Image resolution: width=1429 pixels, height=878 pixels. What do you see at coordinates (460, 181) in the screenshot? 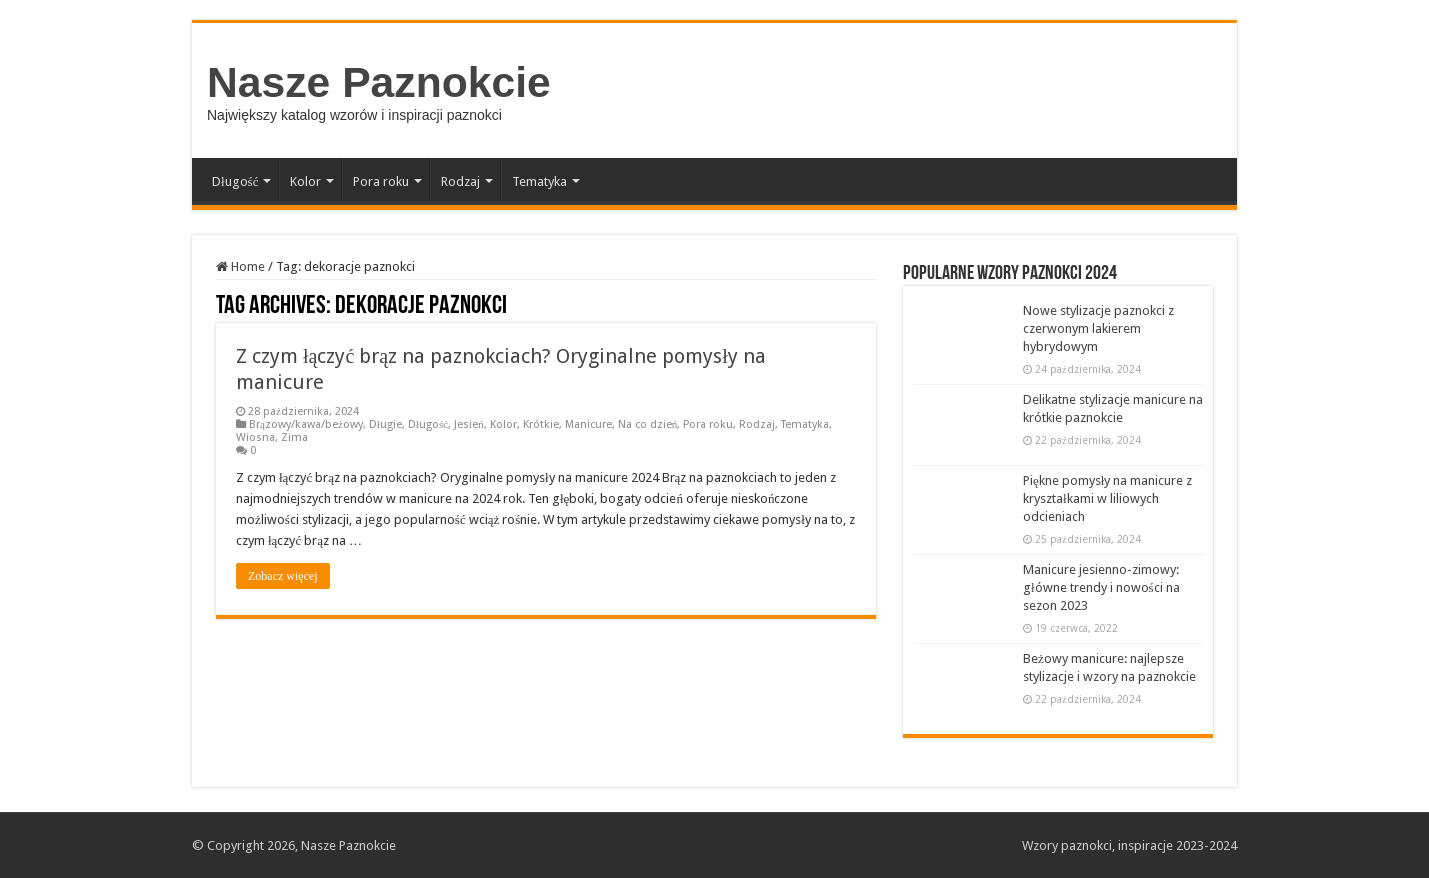
I see `Rodzaj` at bounding box center [460, 181].